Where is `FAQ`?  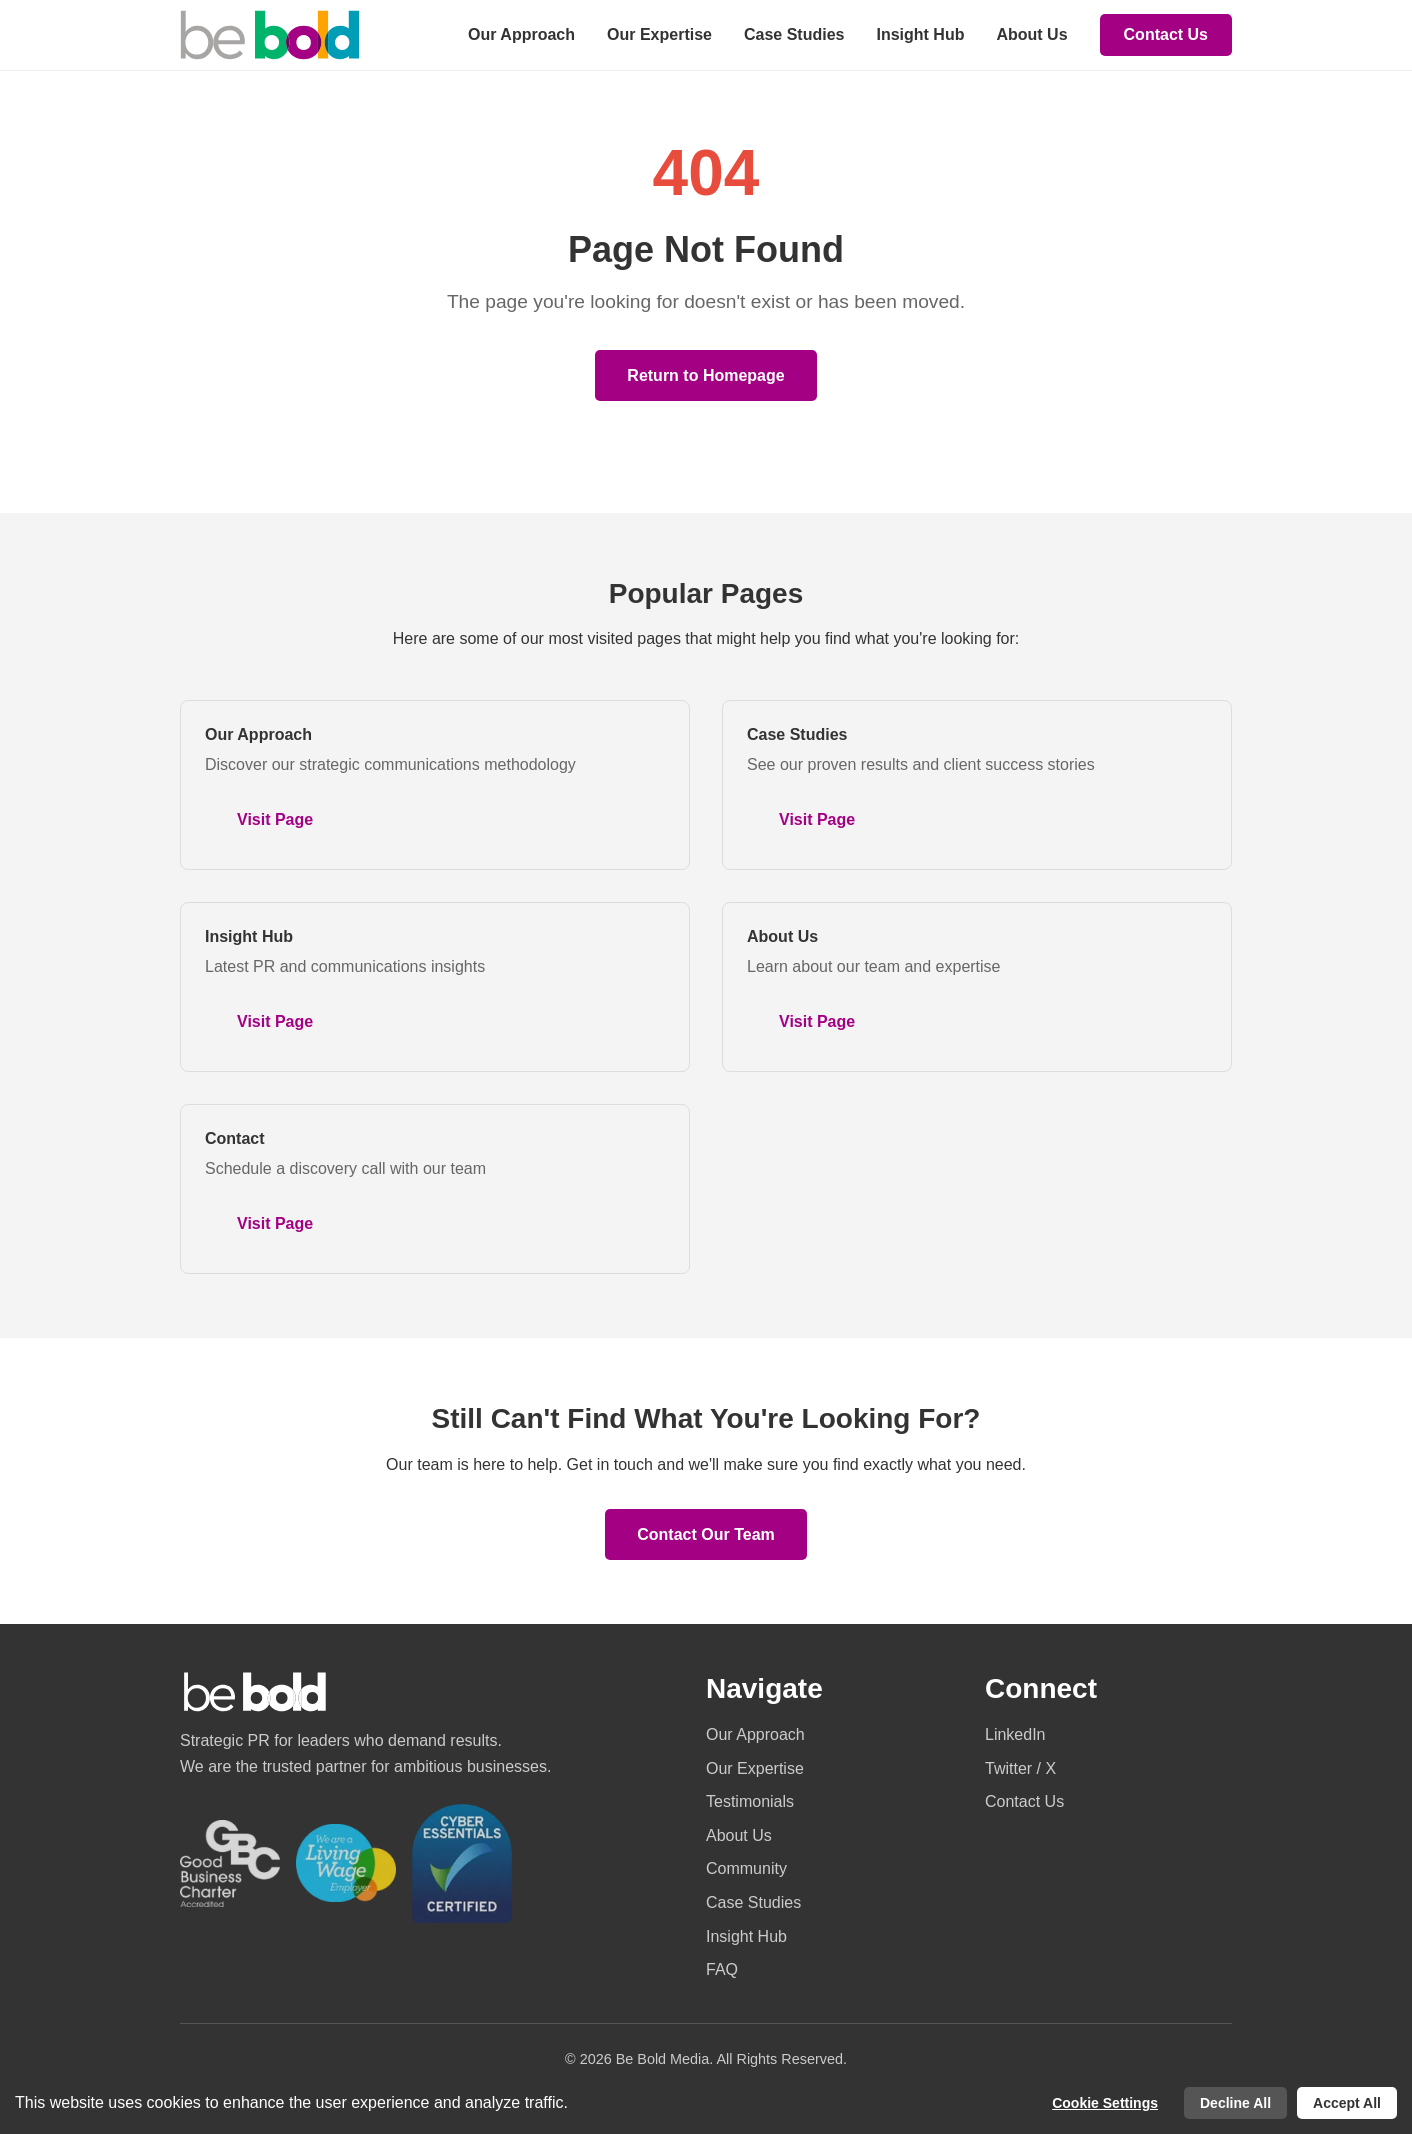 FAQ is located at coordinates (722, 1969).